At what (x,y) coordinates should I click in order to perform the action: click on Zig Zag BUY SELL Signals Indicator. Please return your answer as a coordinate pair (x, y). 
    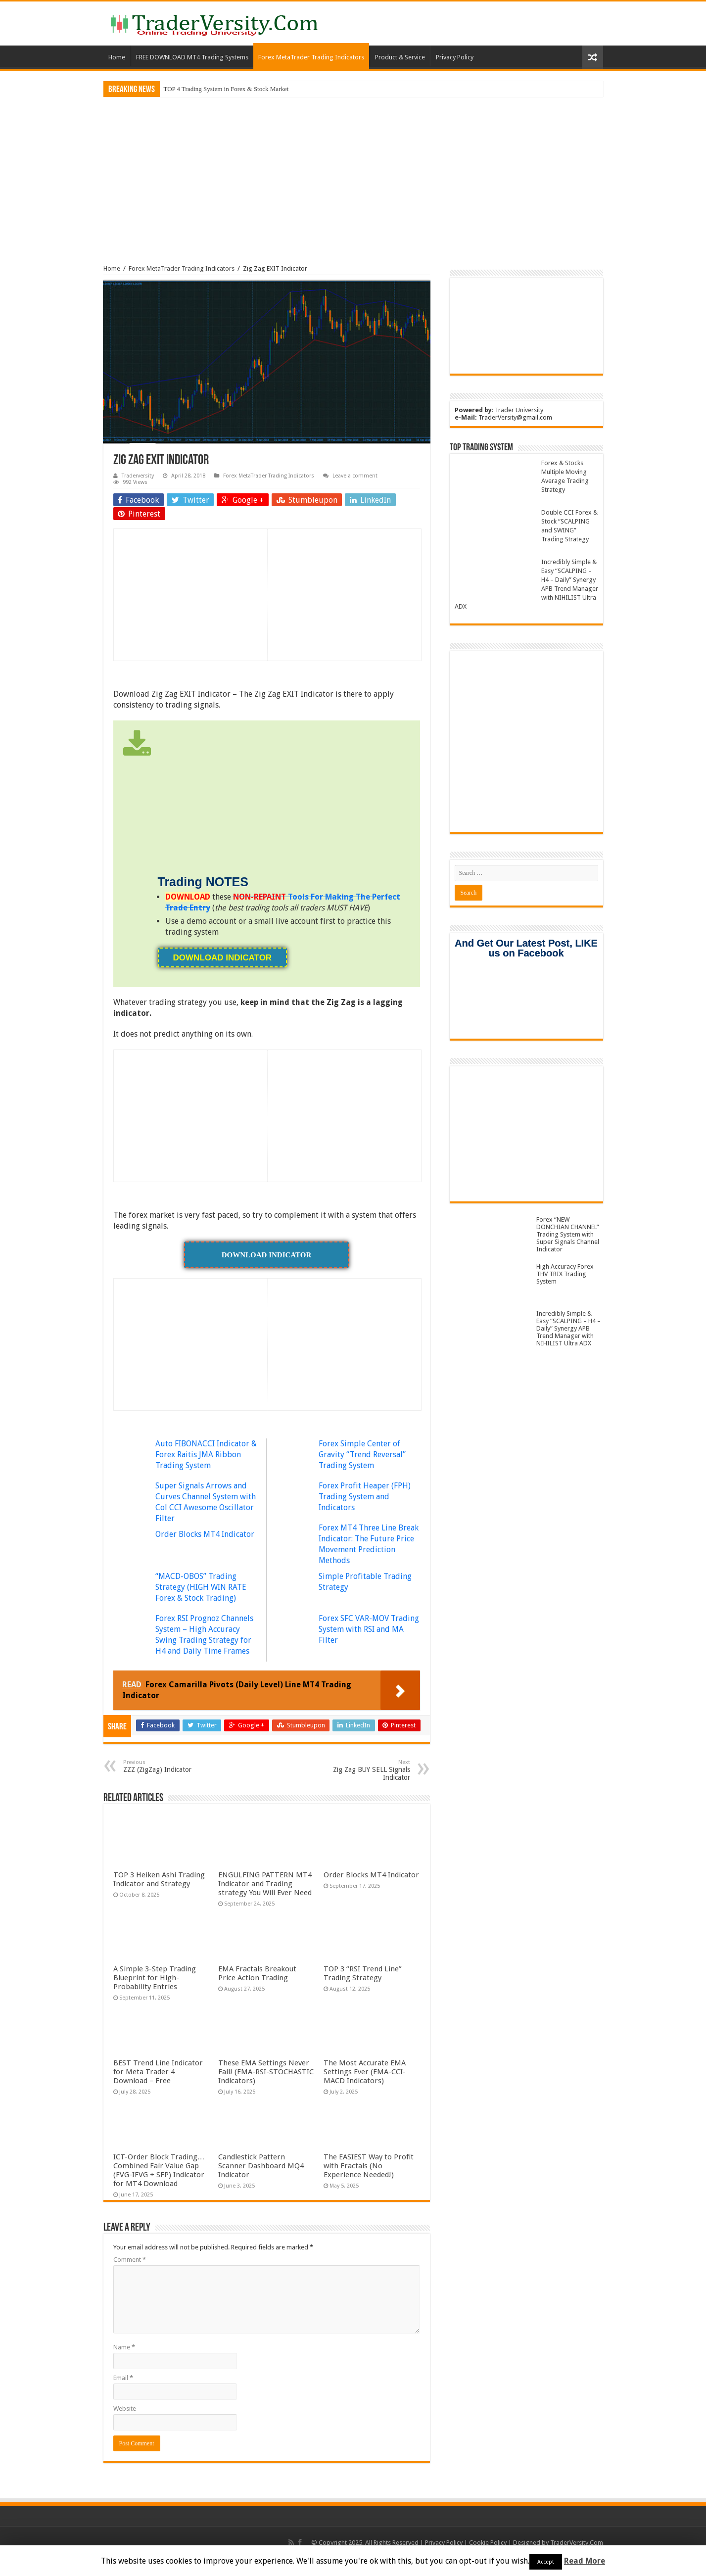
    Looking at the image, I should click on (359, 1770).